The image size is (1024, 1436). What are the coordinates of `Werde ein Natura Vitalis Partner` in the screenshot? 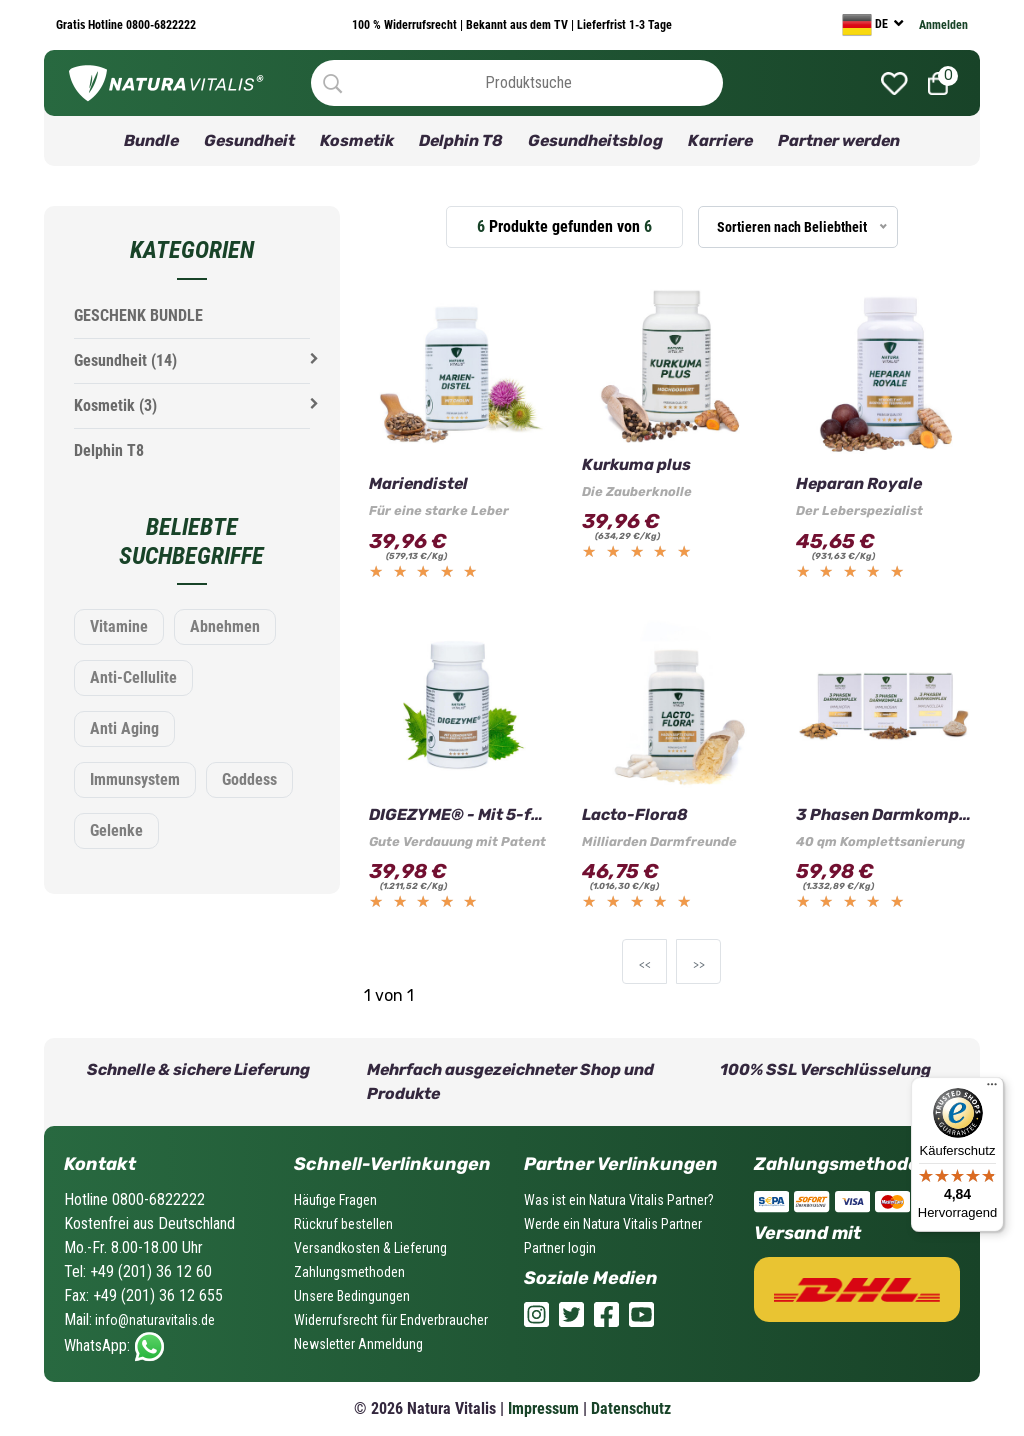 It's located at (613, 1224).